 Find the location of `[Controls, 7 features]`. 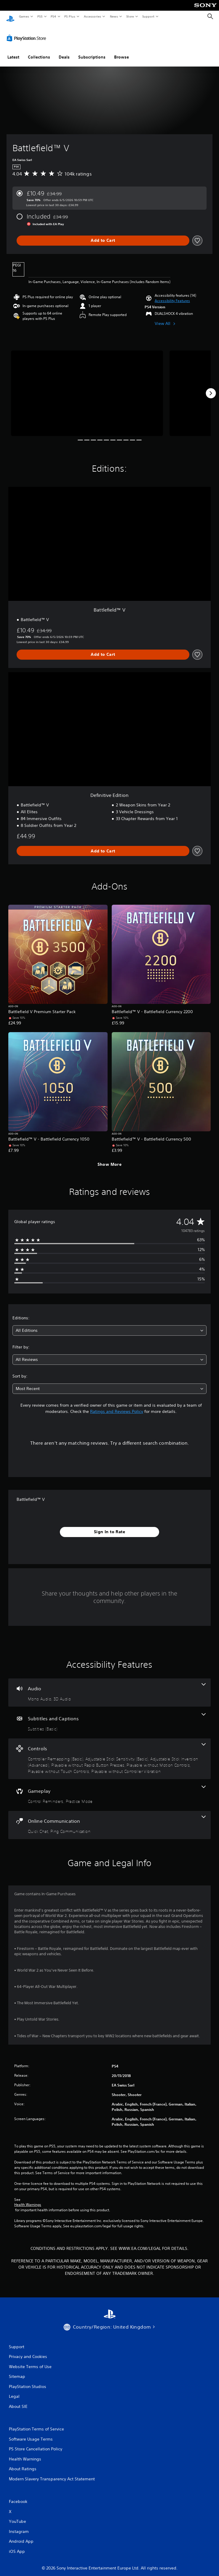

[Controls, 7 features] is located at coordinates (109, 1753).